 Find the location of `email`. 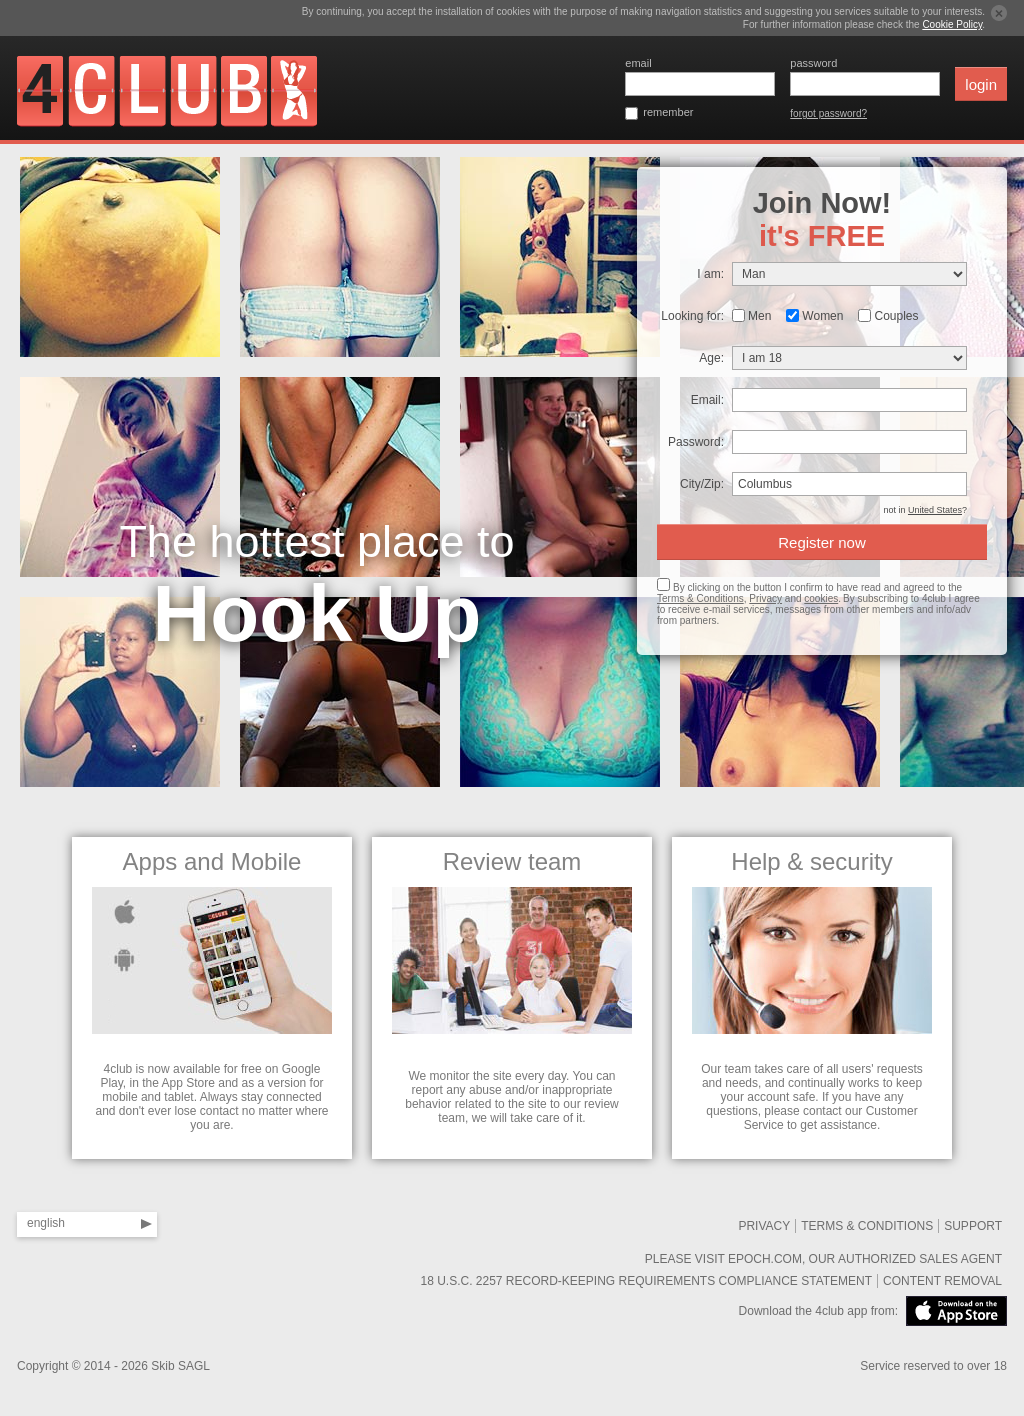

email is located at coordinates (638, 63).